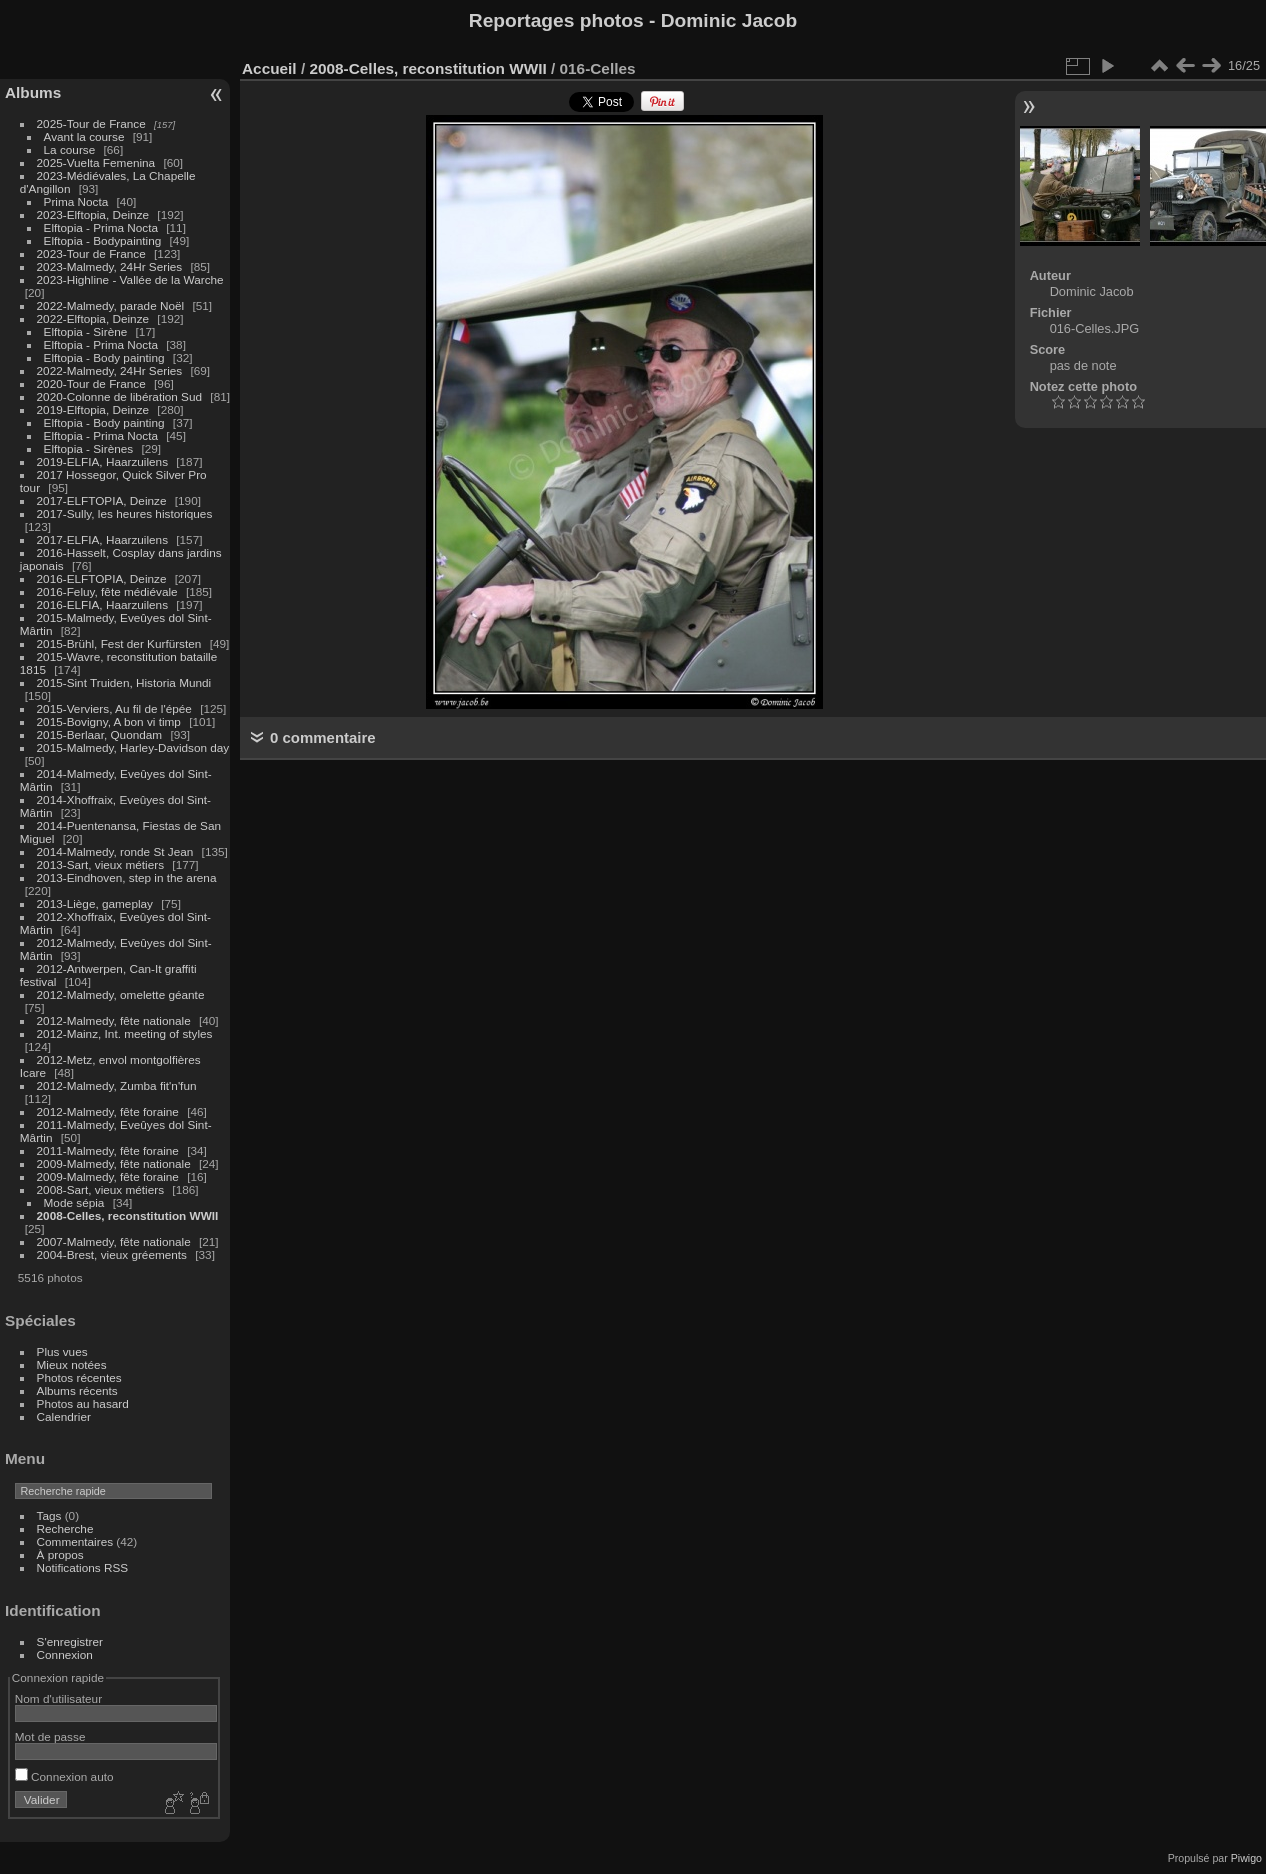 Image resolution: width=1266 pixels, height=1874 pixels. What do you see at coordinates (62, 1351) in the screenshot?
I see `Plus vues` at bounding box center [62, 1351].